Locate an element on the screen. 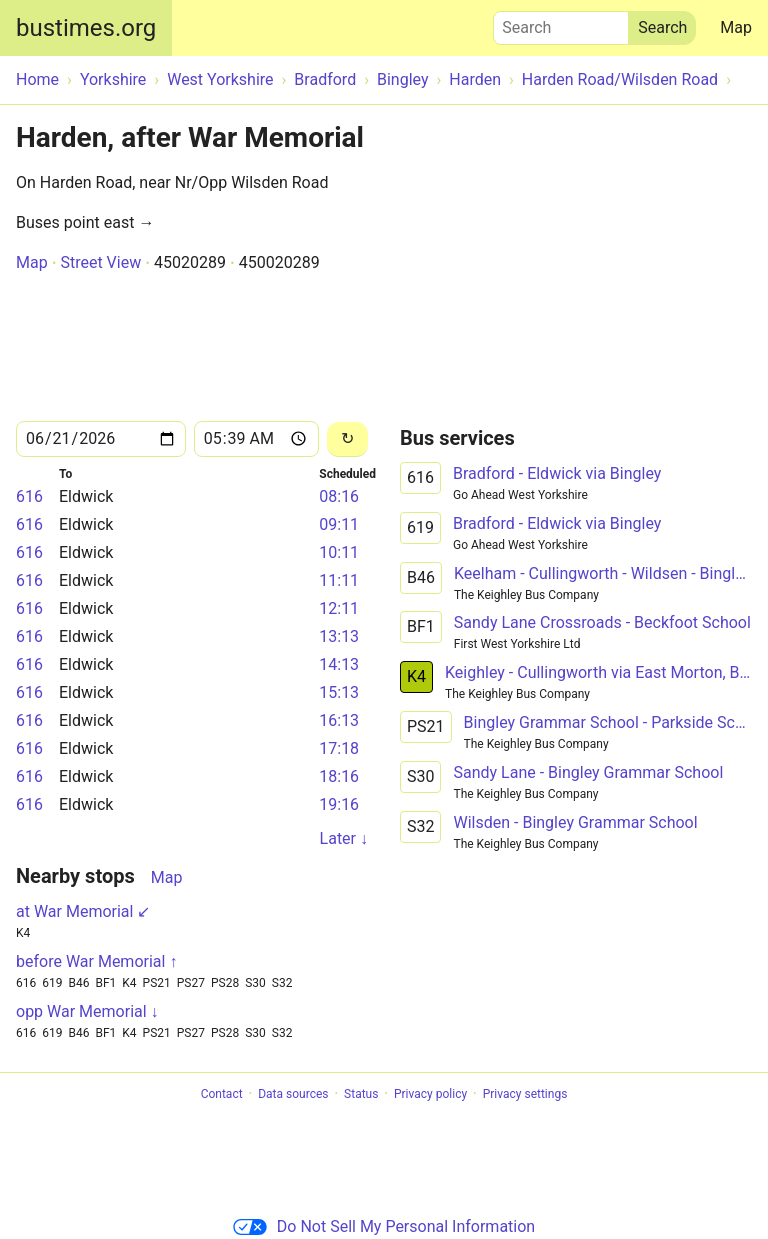 The height and width of the screenshot is (1239, 768). bustimes.org is located at coordinates (86, 28).